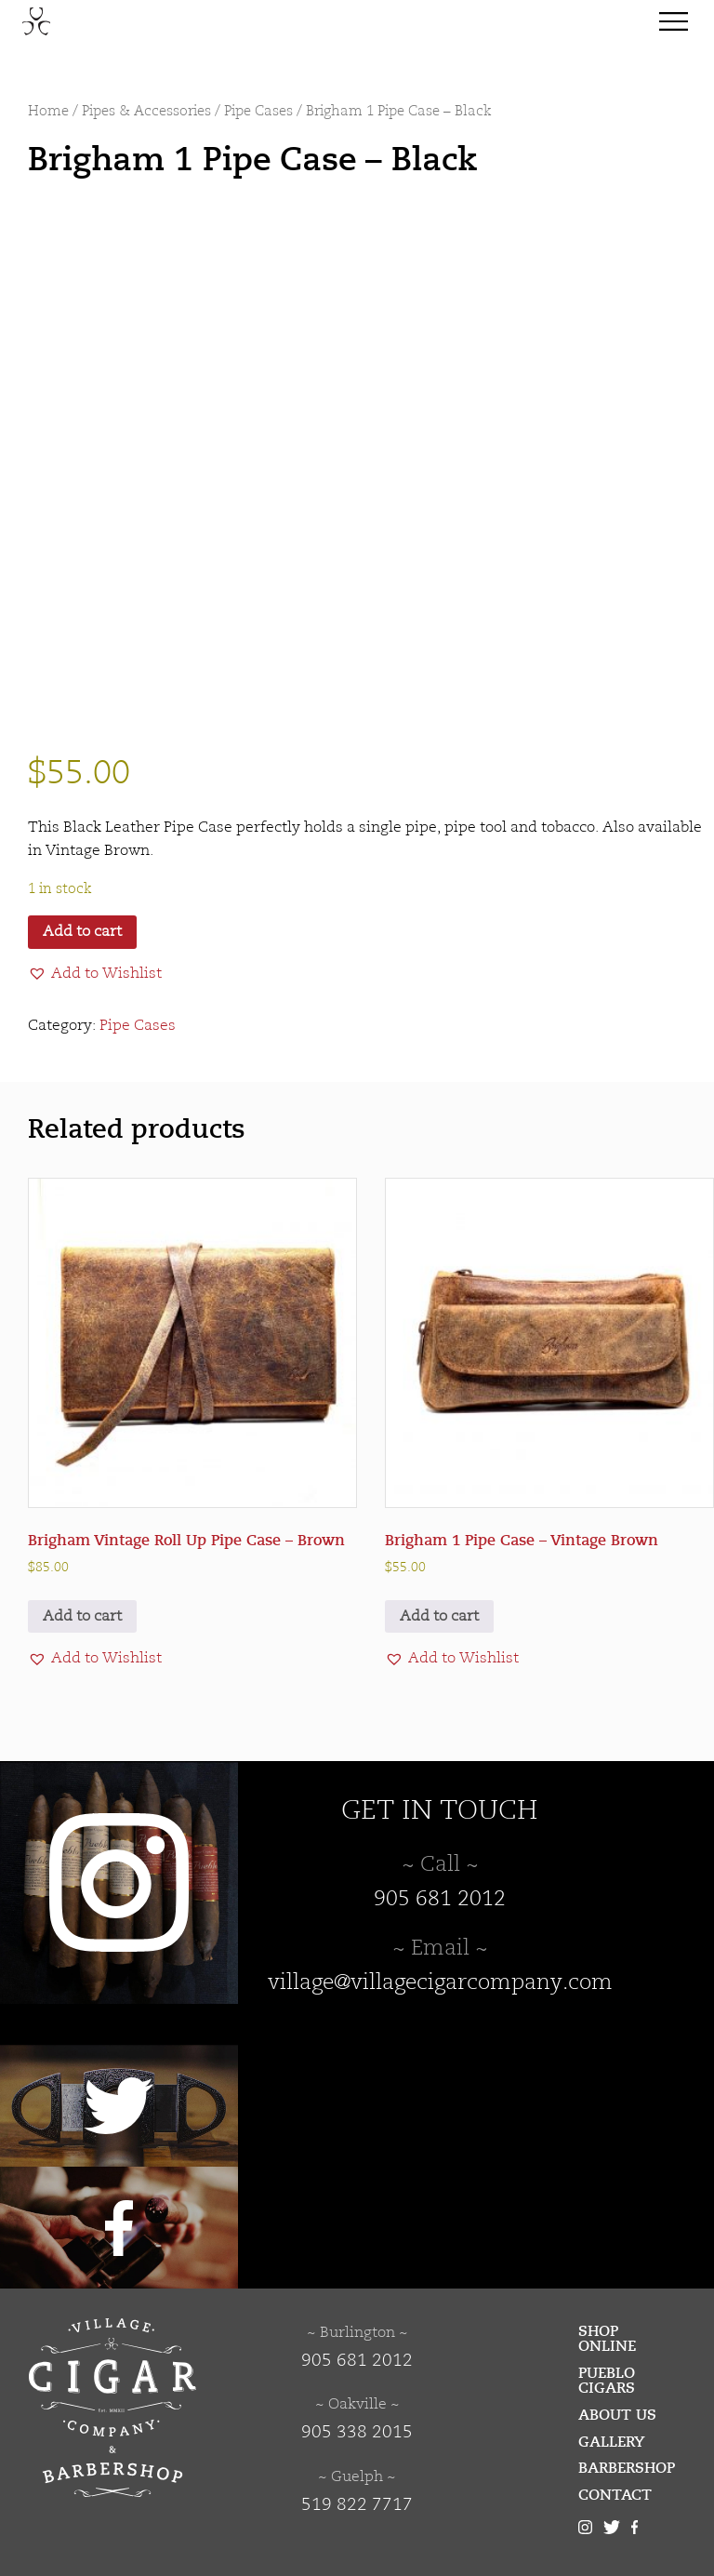 Image resolution: width=714 pixels, height=2576 pixels. I want to click on 519 822 7717, so click(357, 2505).